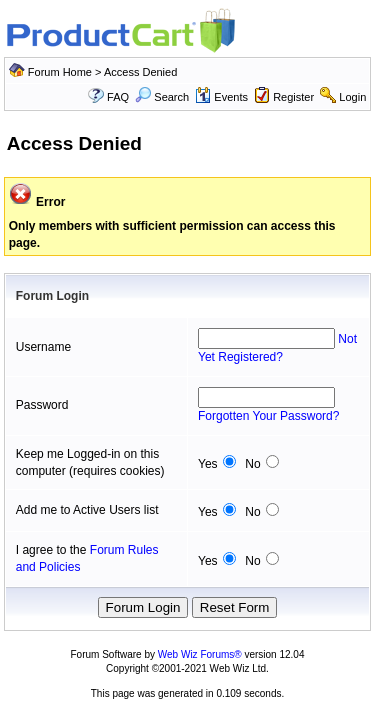 The height and width of the screenshot is (720, 375). What do you see at coordinates (352, 97) in the screenshot?
I see `Login` at bounding box center [352, 97].